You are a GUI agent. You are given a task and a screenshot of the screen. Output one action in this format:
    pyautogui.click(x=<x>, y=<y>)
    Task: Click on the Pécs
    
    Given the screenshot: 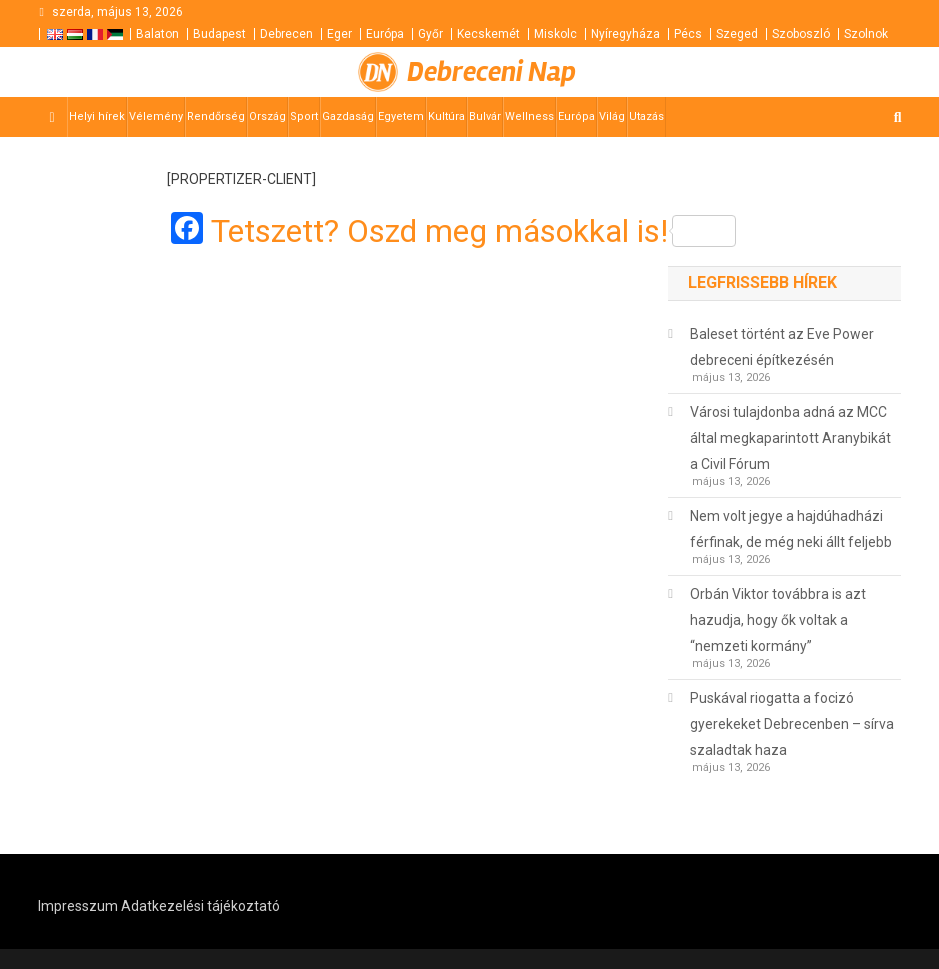 What is the action you would take?
    pyautogui.click(x=688, y=34)
    